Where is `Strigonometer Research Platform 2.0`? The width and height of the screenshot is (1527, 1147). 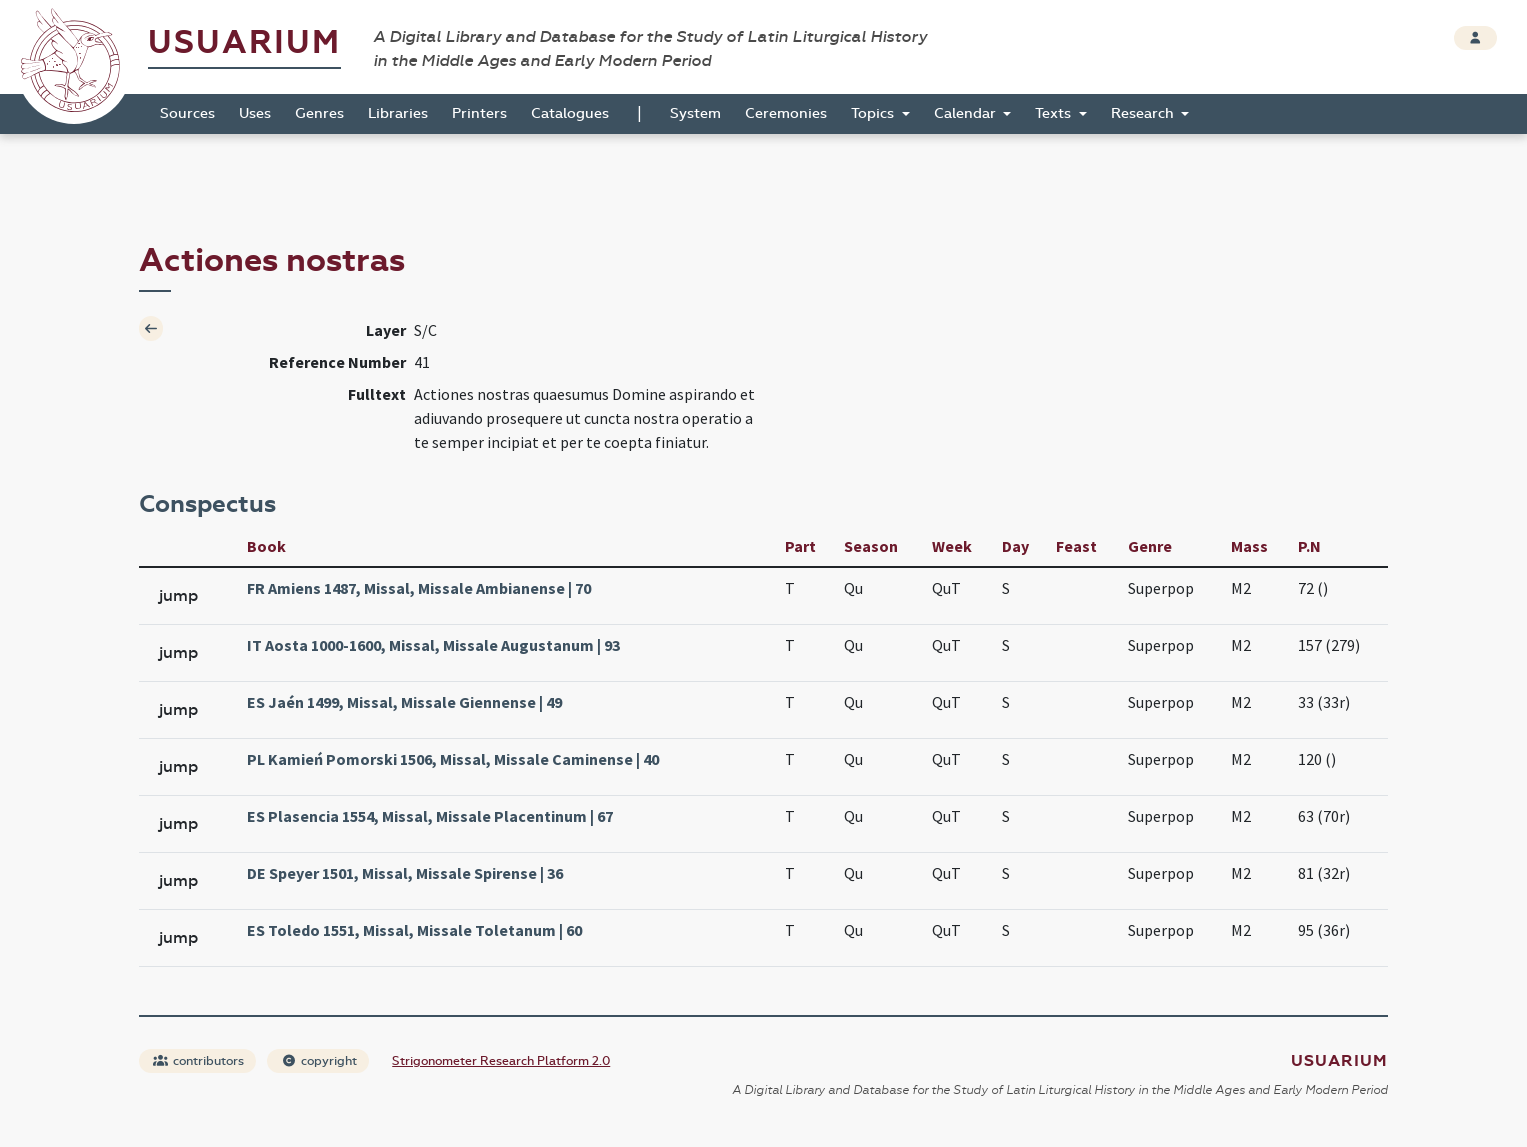
Strigonometer Research Platform 2.0 is located at coordinates (501, 1061).